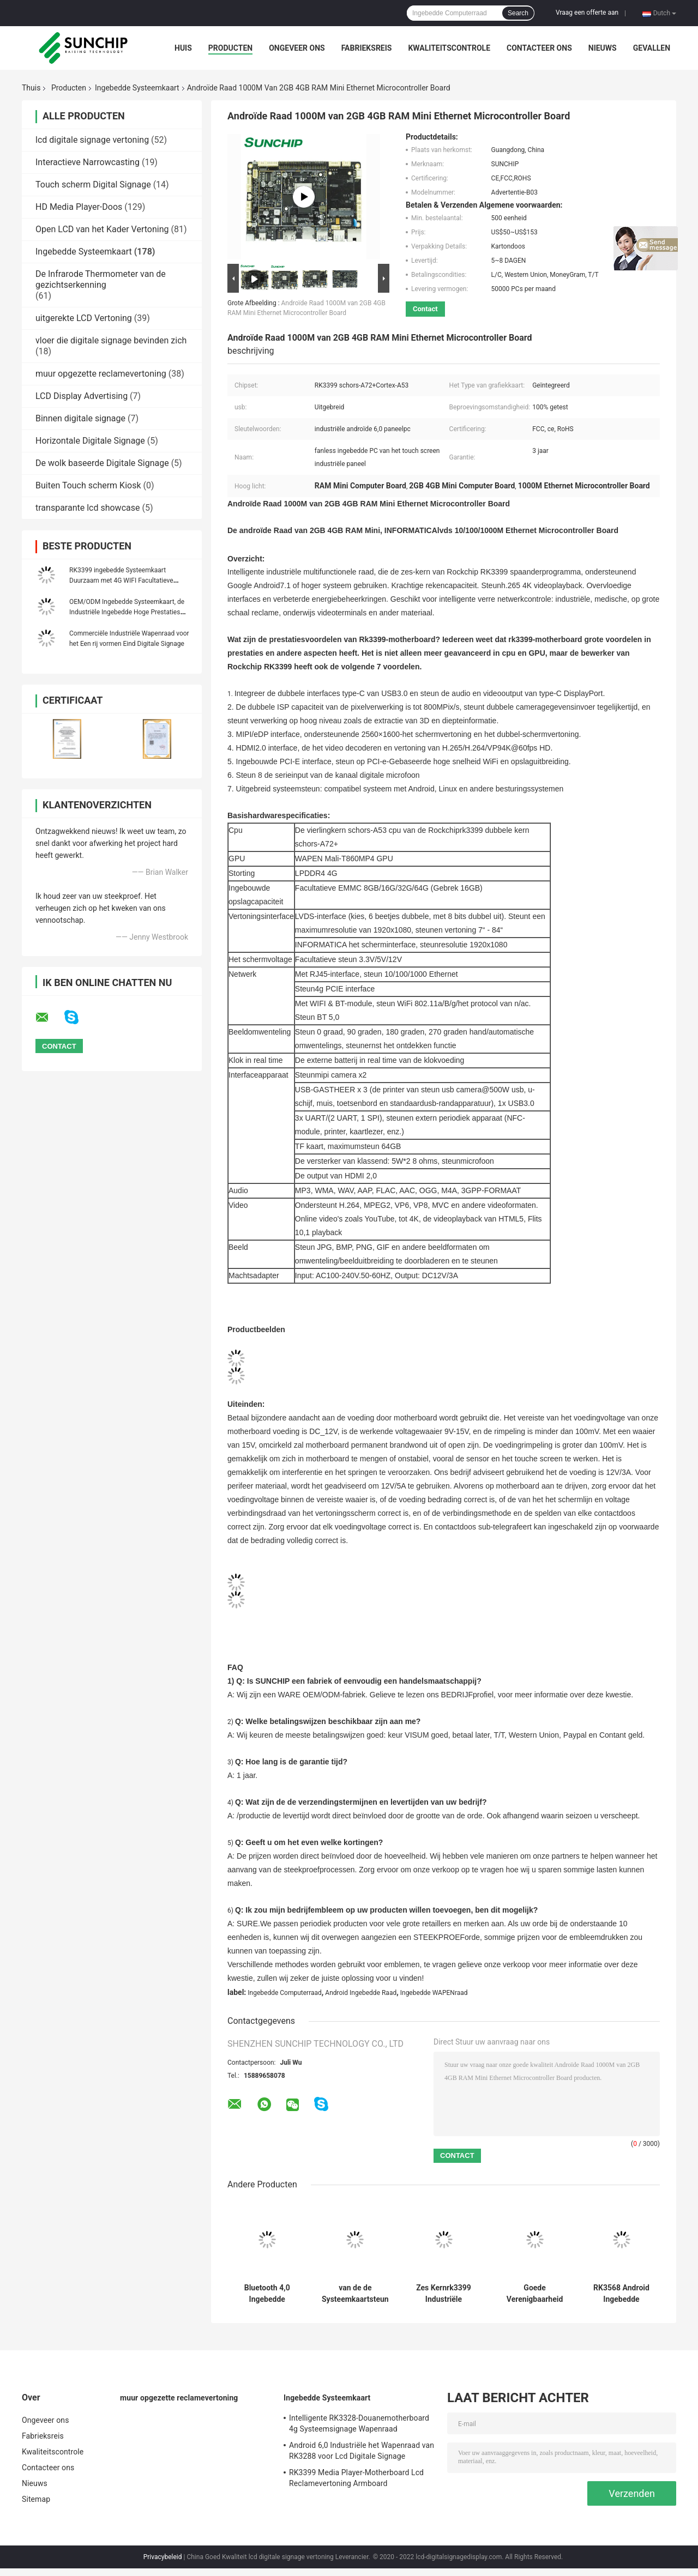 The width and height of the screenshot is (698, 2576). I want to click on Huis, so click(183, 48).